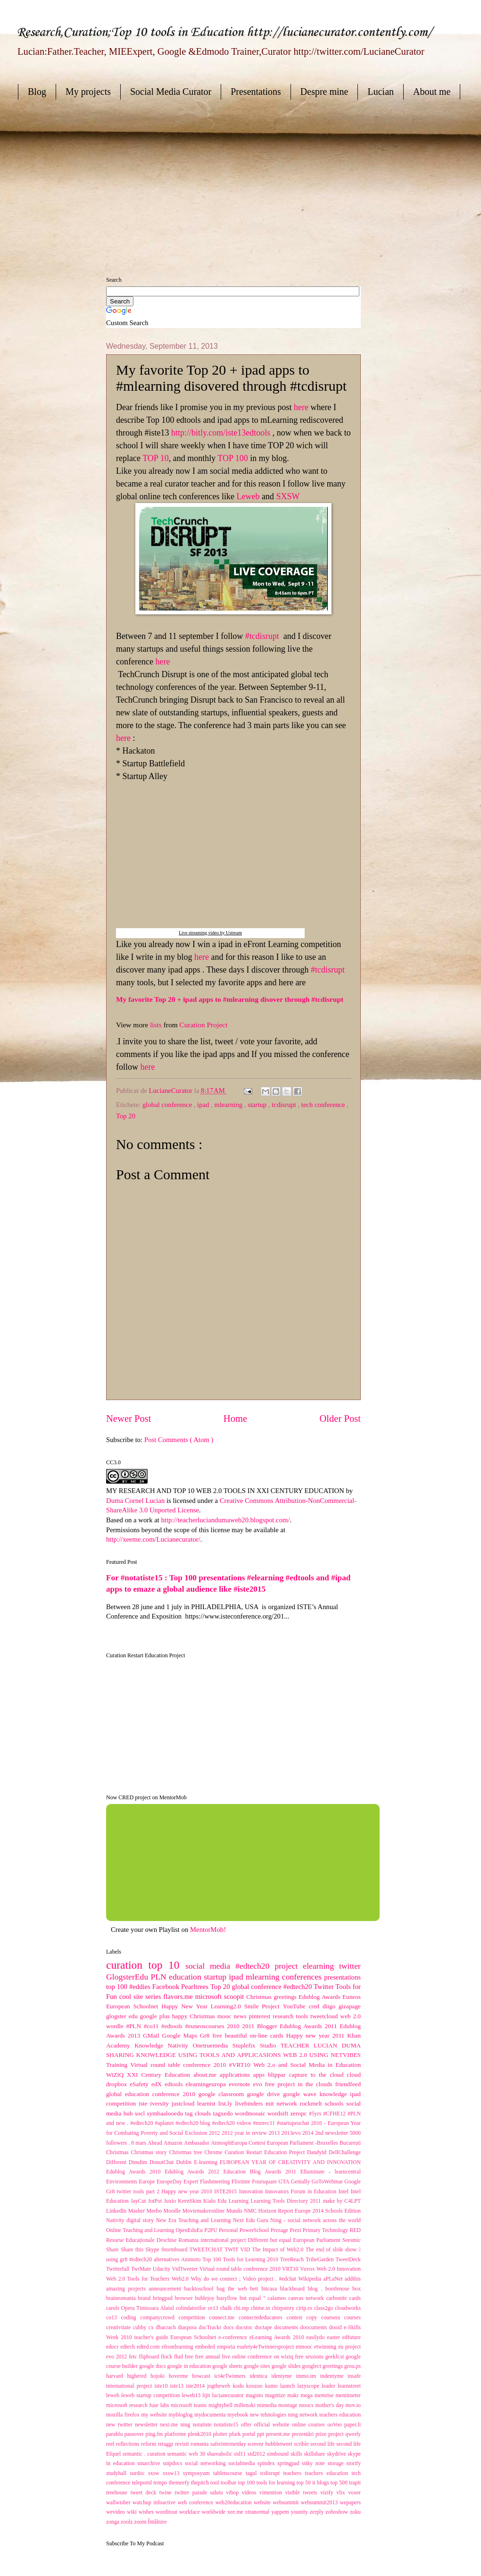  Describe the element at coordinates (238, 2415) in the screenshot. I see `myebook` at that location.